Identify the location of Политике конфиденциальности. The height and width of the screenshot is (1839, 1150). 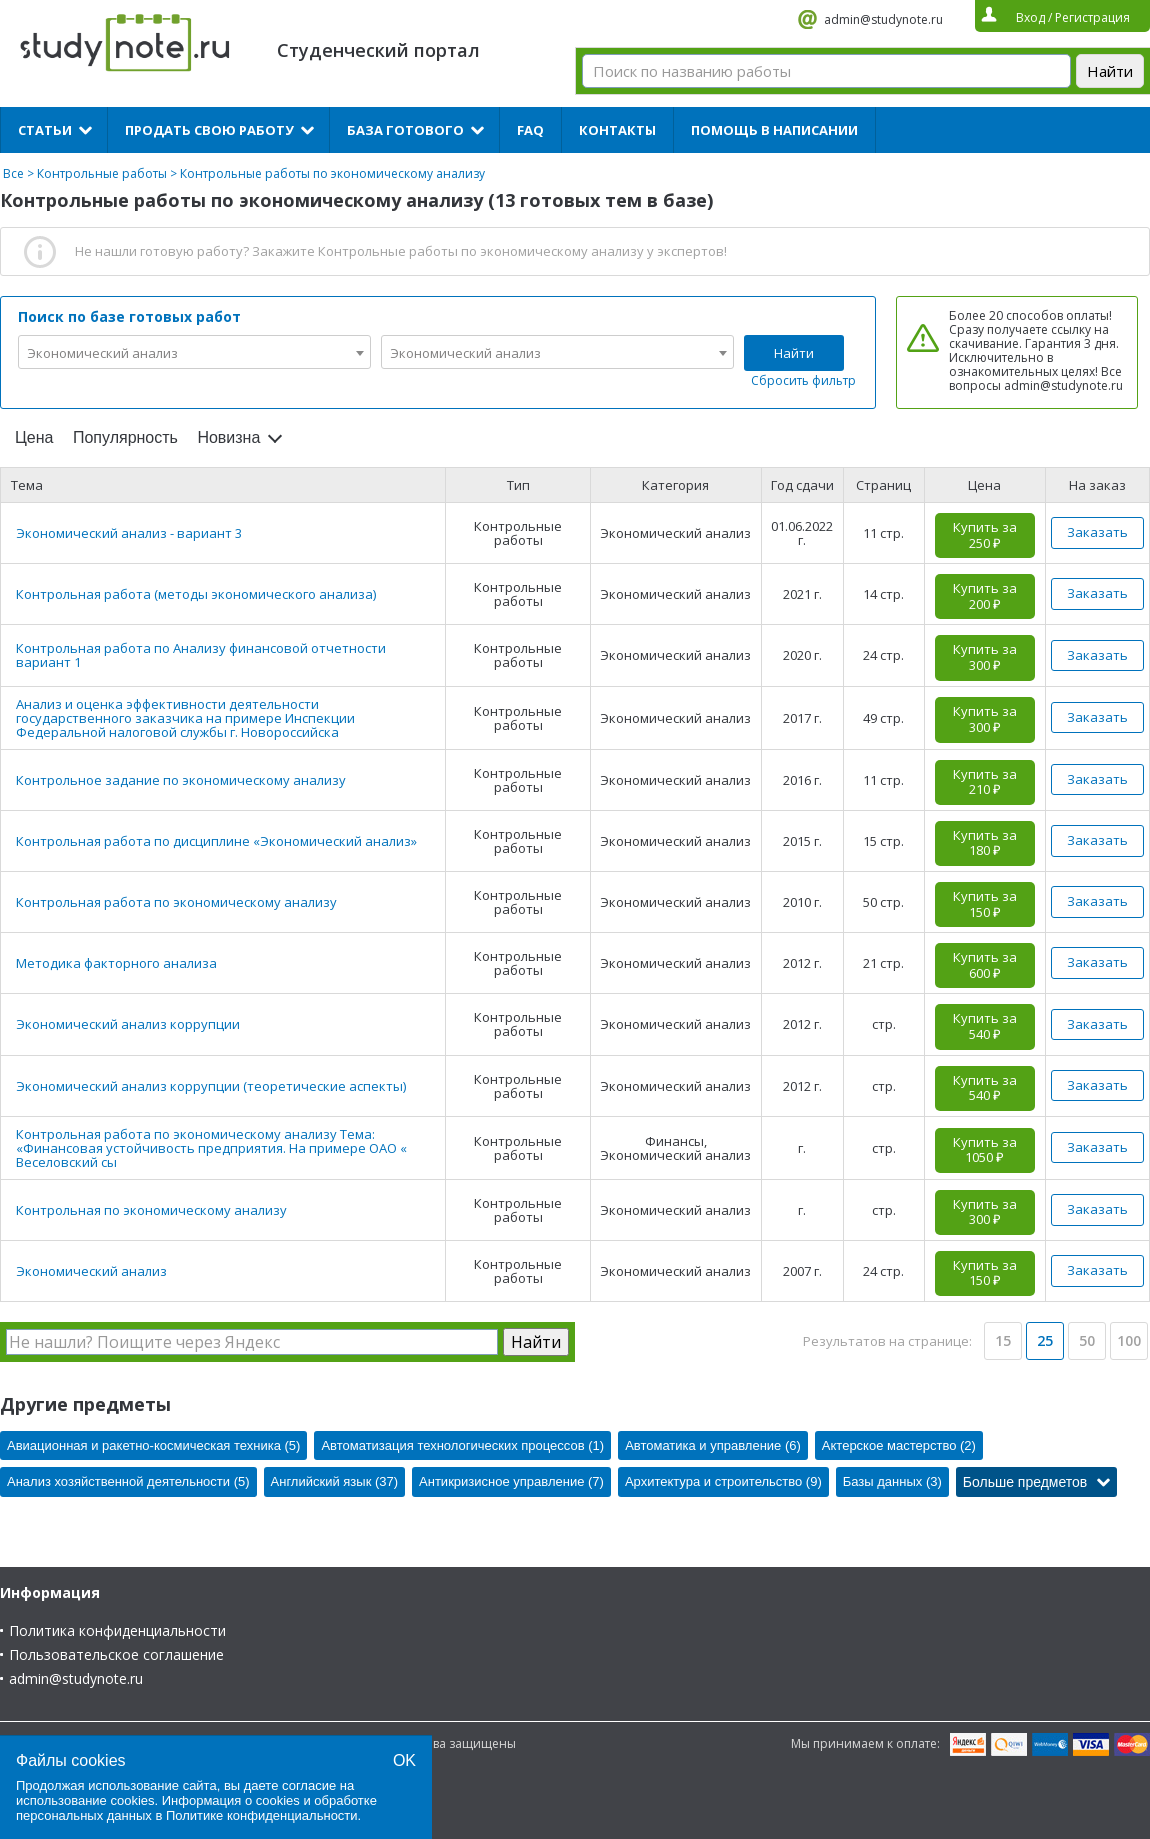
(262, 1815).